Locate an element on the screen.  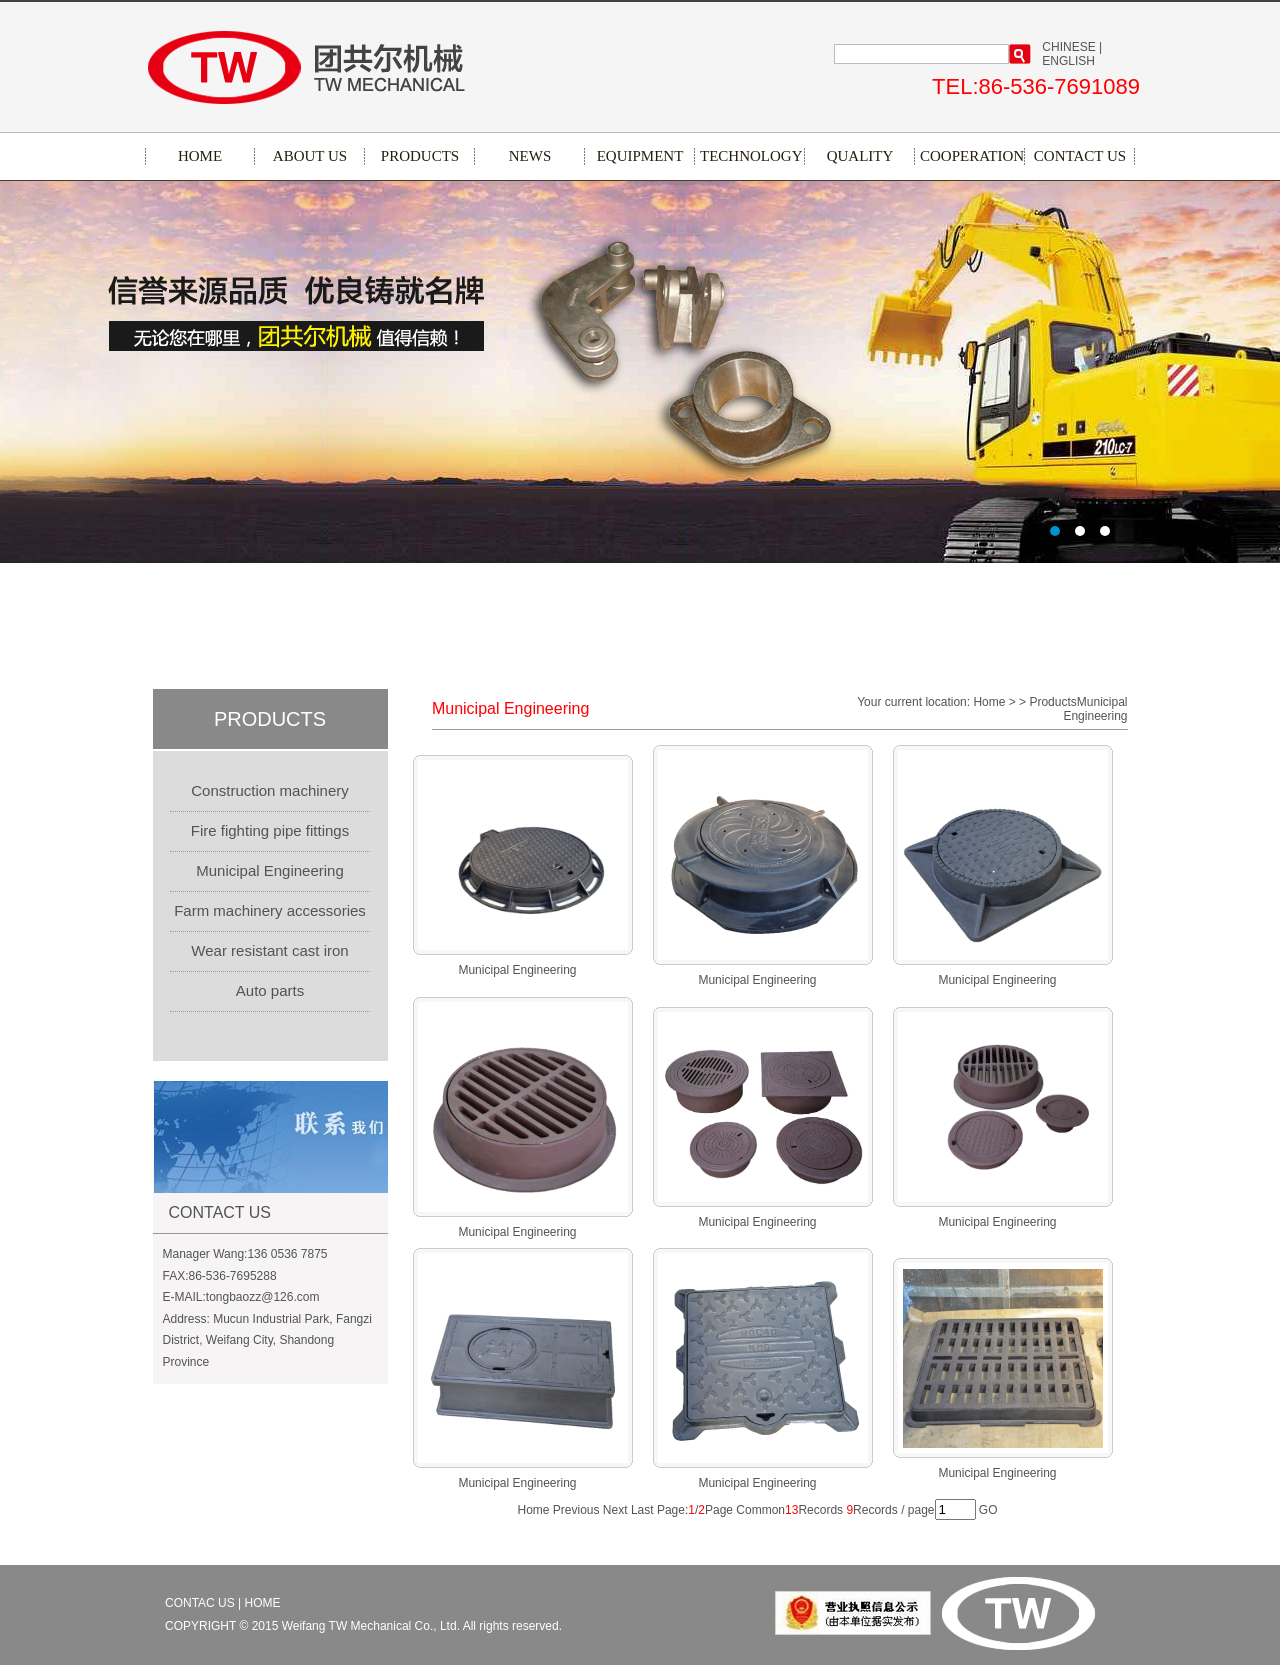
Auto parts is located at coordinates (270, 990).